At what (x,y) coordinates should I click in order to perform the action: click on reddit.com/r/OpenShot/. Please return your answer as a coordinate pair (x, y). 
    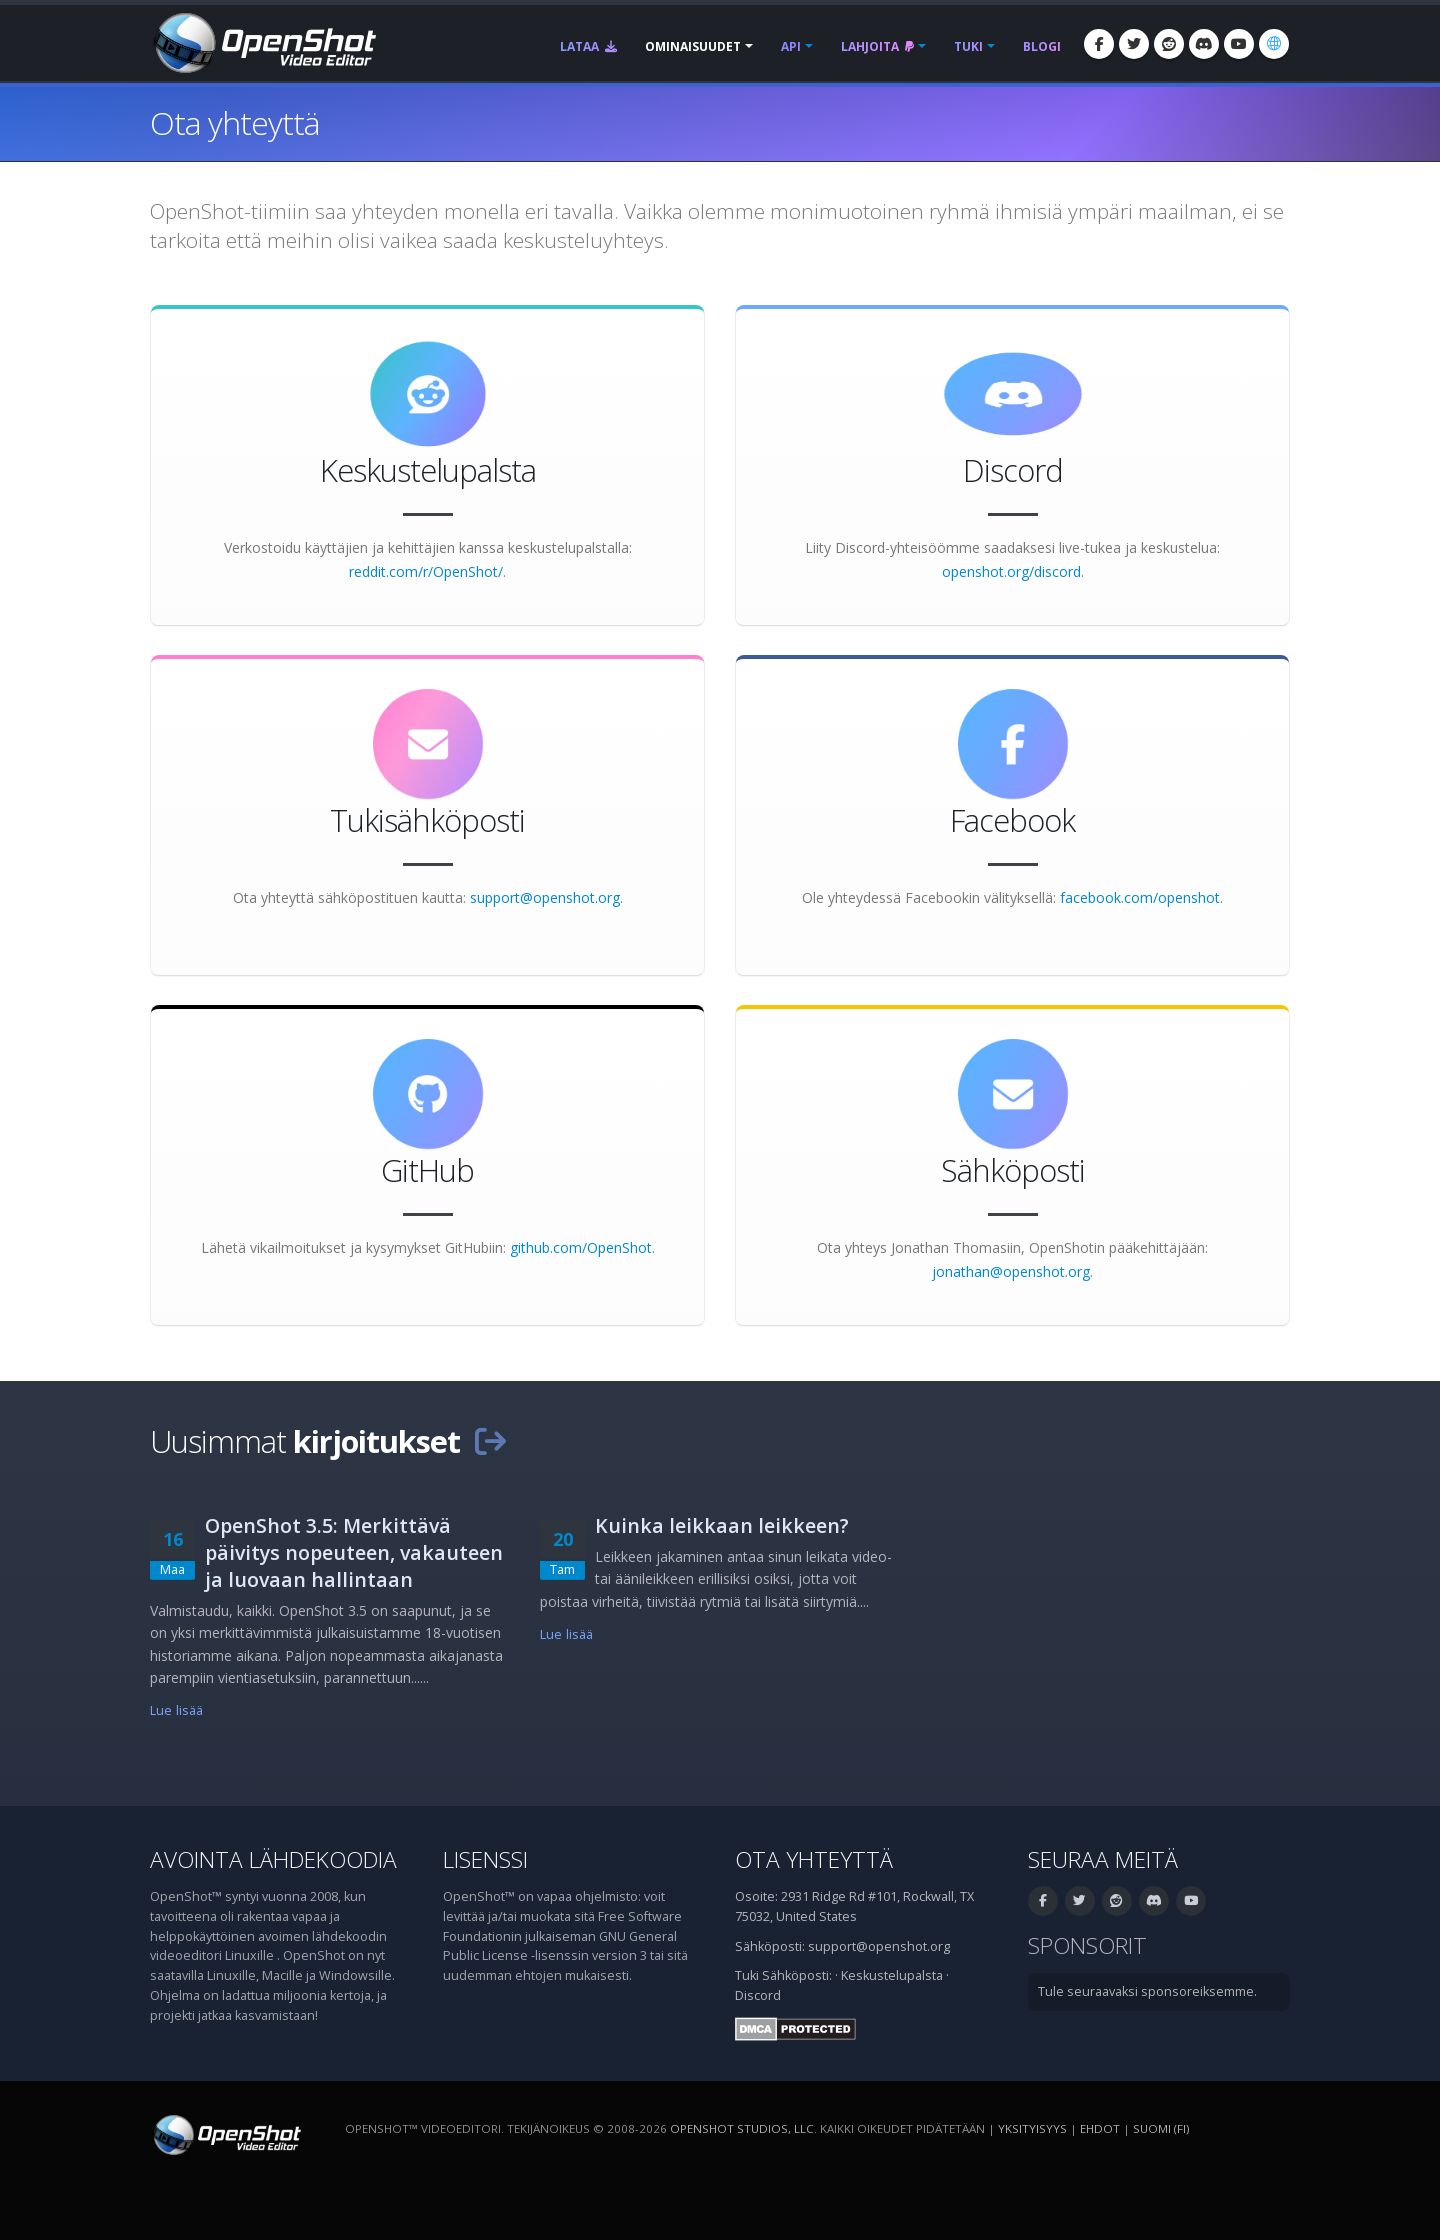
    Looking at the image, I should click on (426, 571).